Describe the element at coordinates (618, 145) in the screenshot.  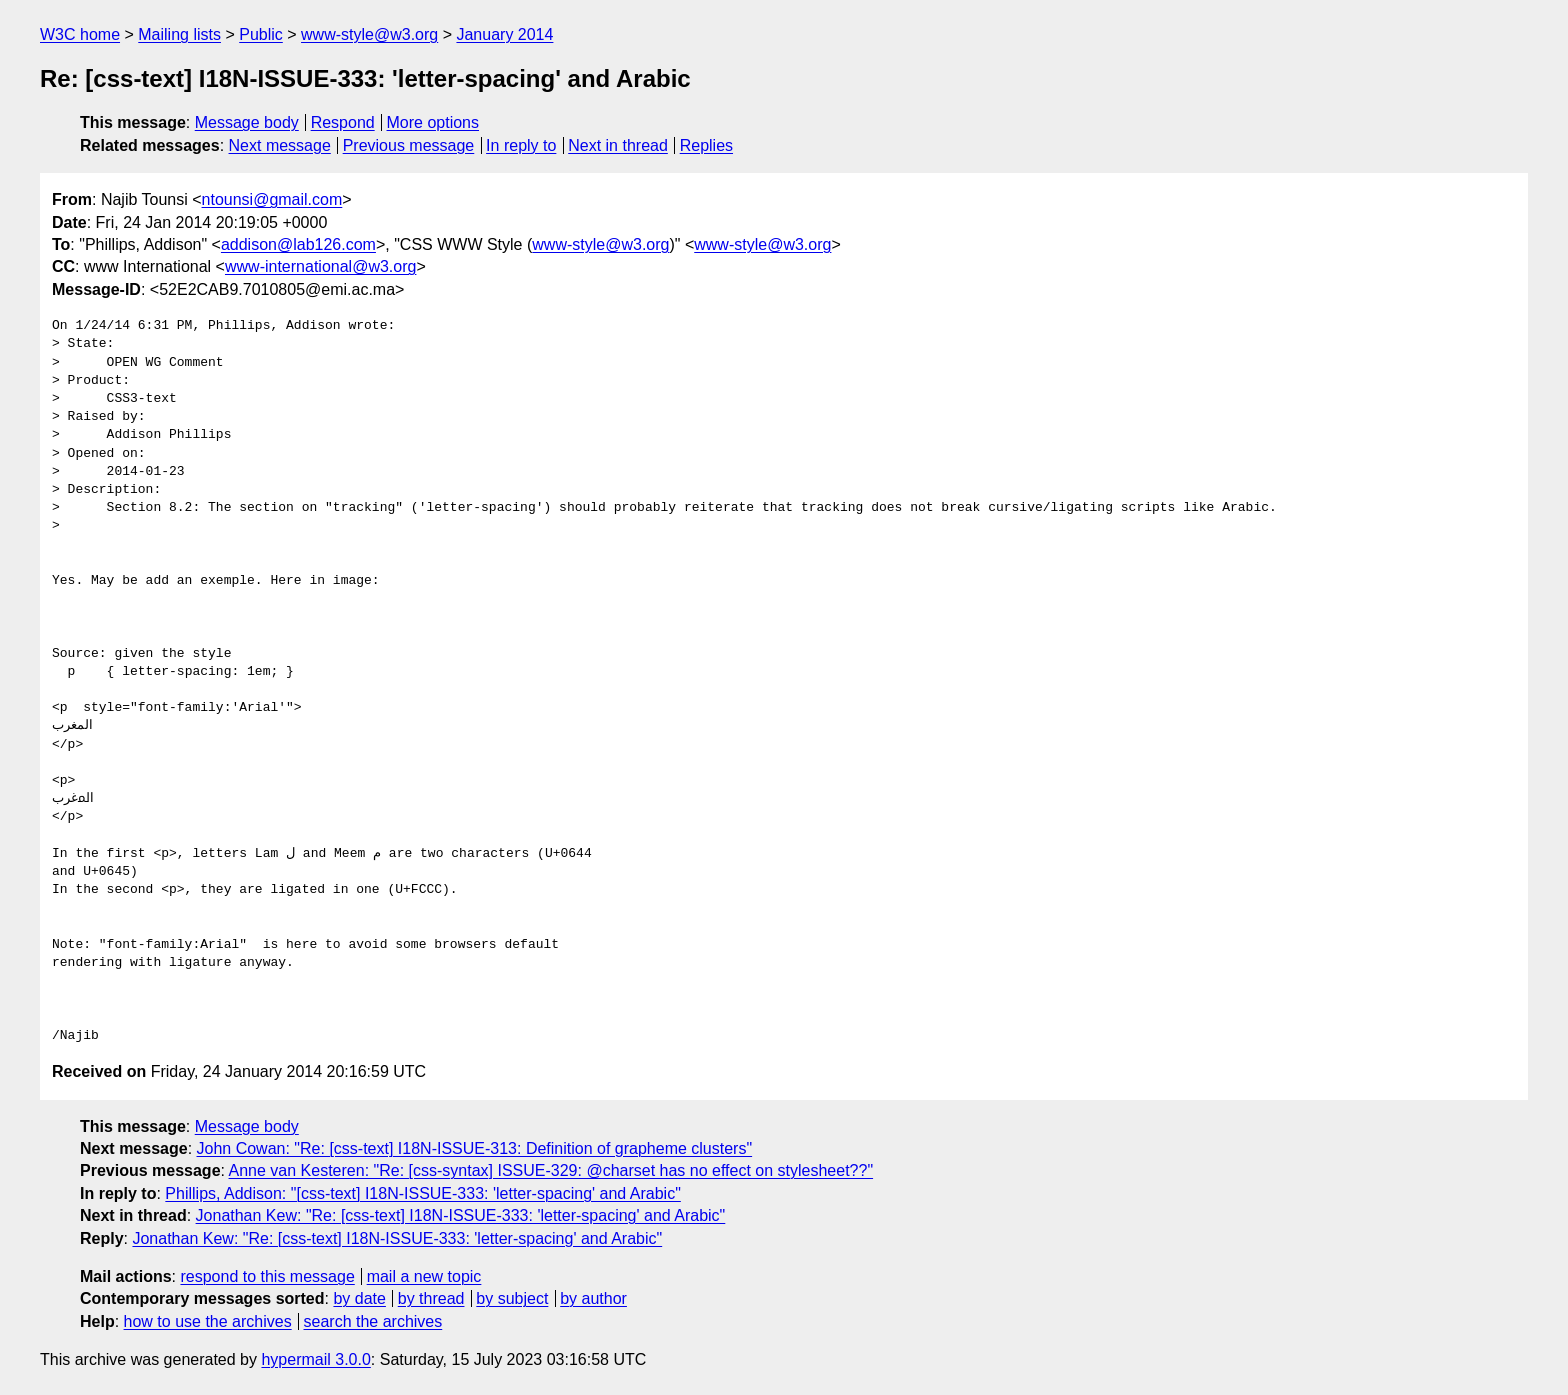
I see `Next in thread` at that location.